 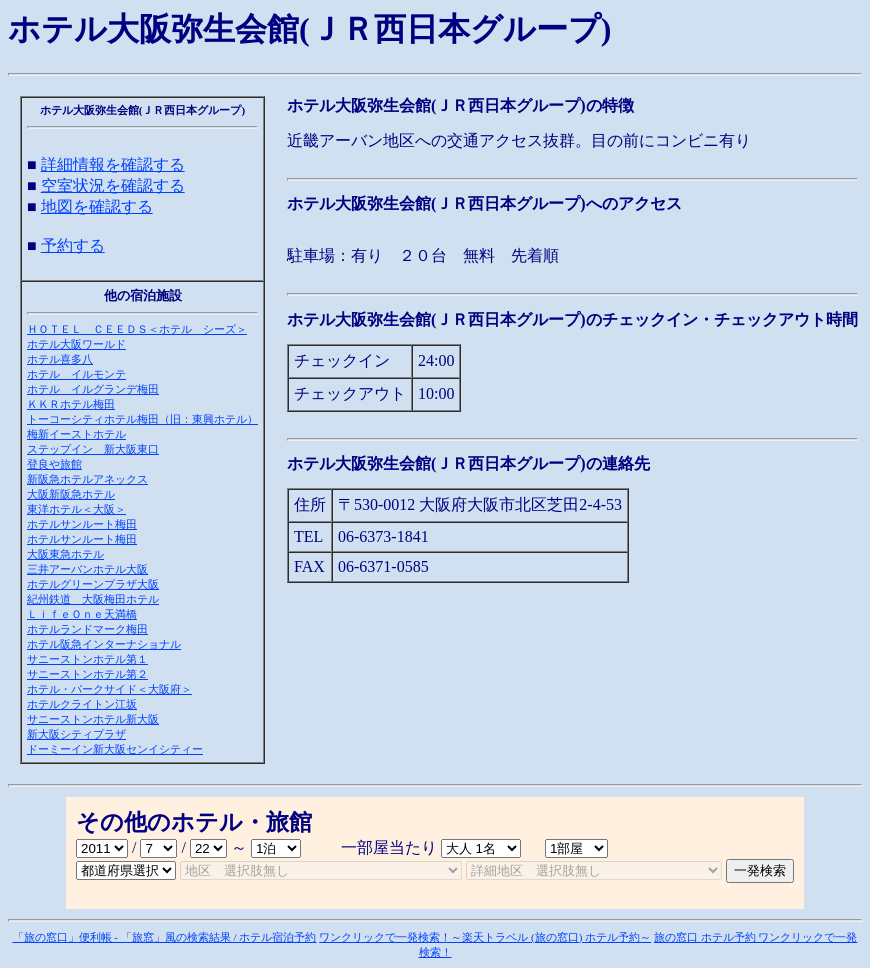 I want to click on ドーミーイン新大阪センイシティー, so click(x=115, y=749).